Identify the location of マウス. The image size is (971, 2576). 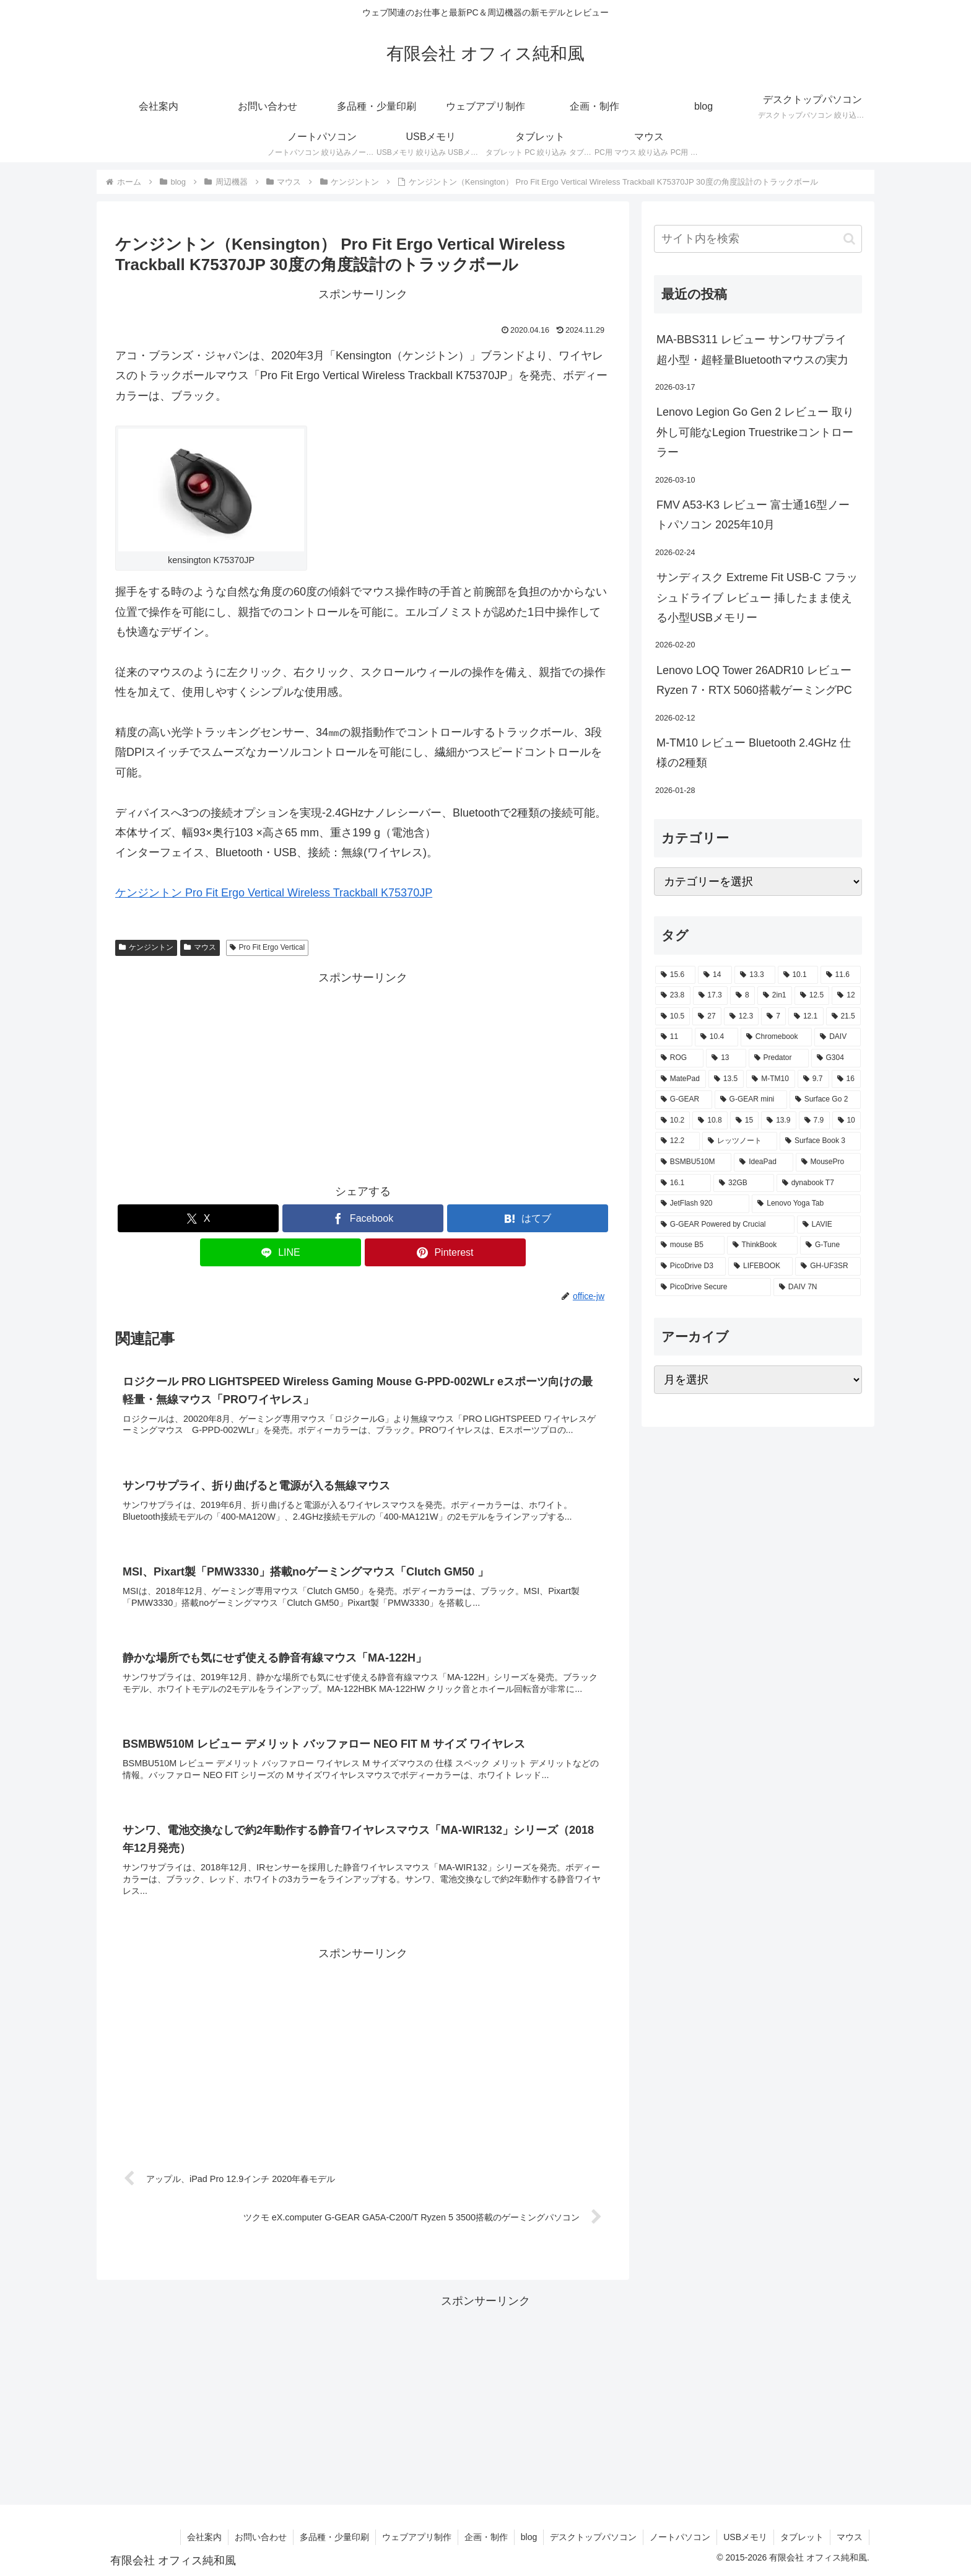
(200, 947).